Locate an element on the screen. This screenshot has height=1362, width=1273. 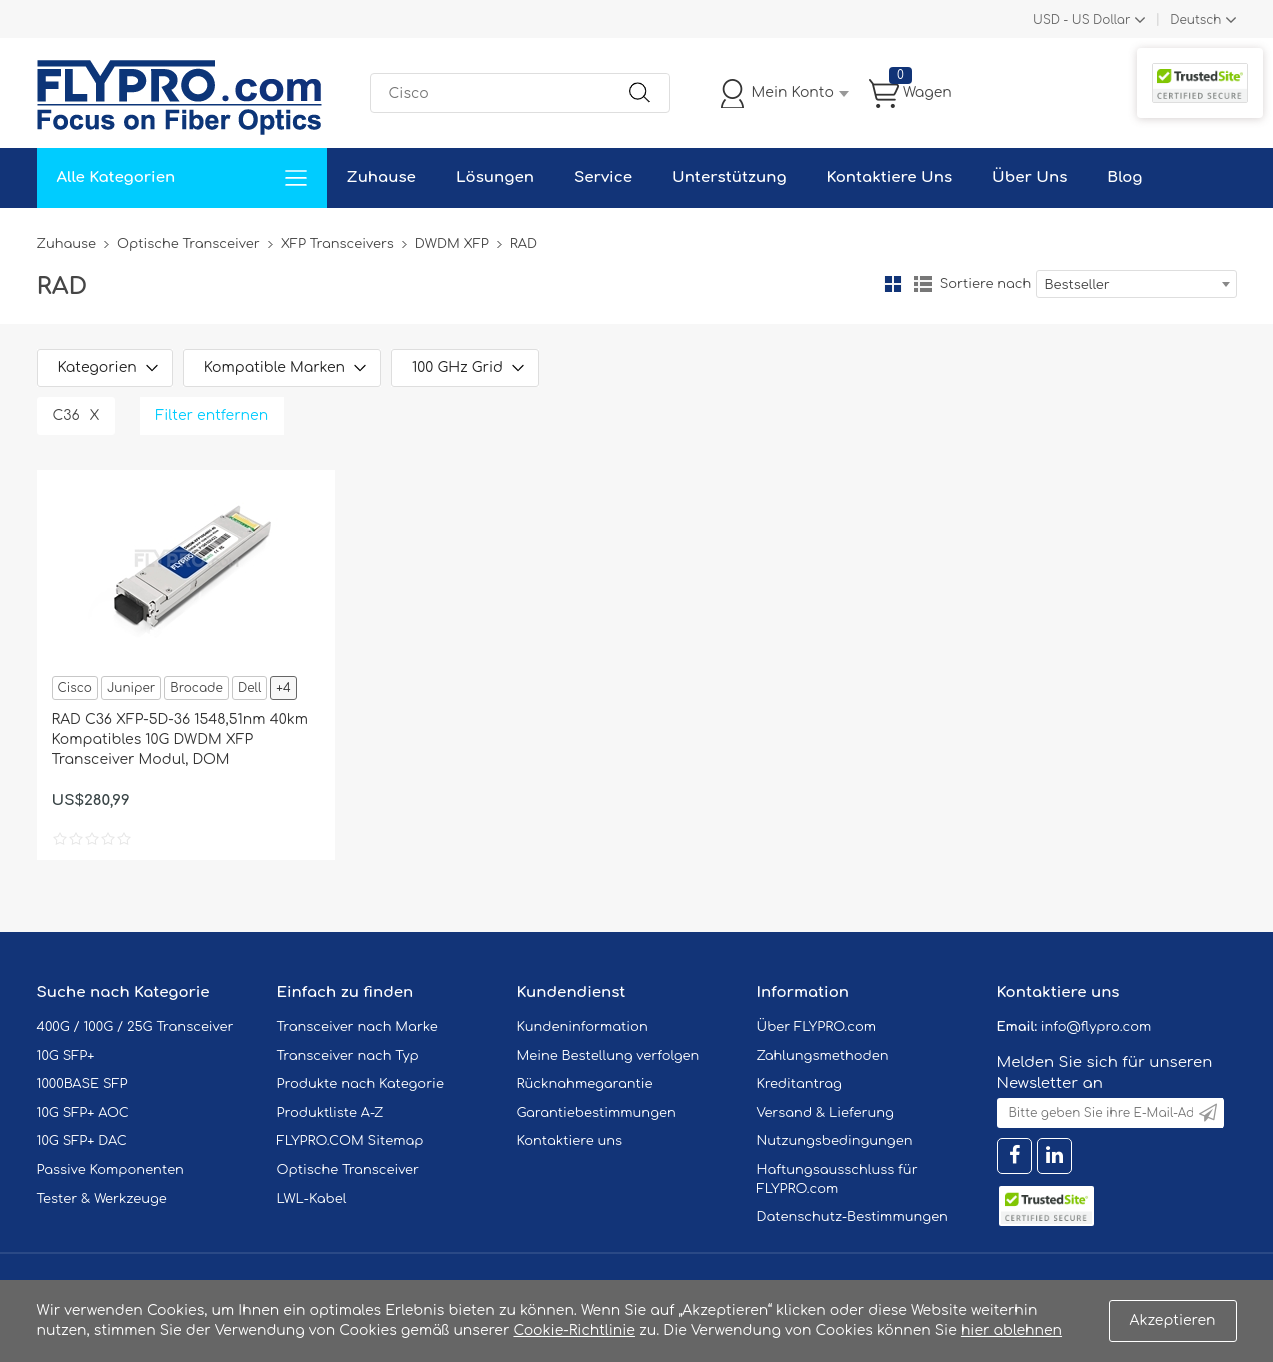
Meine Bestellung verfolgen is located at coordinates (608, 1056).